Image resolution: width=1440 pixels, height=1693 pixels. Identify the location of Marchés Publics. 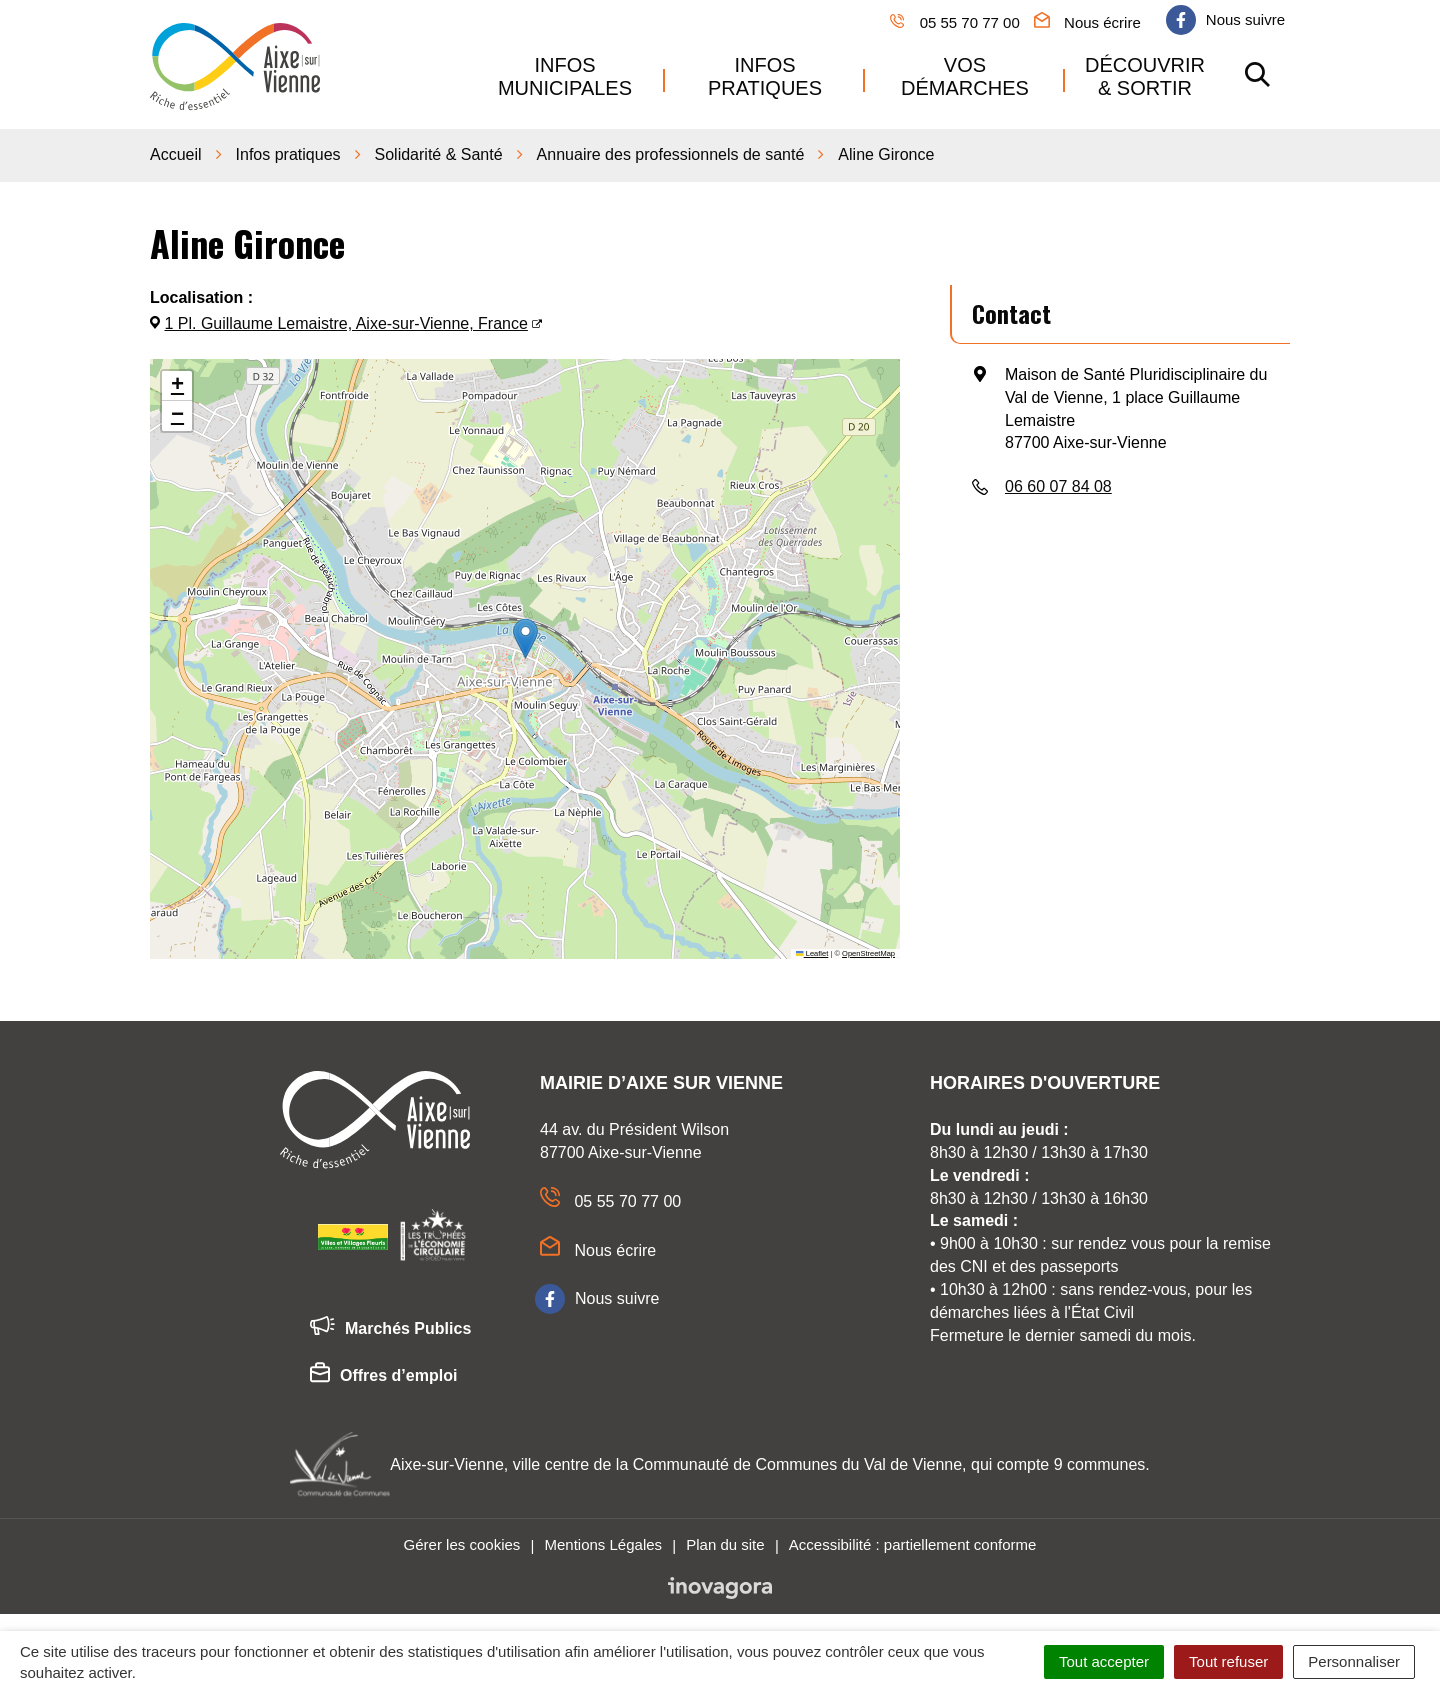
(390, 1326).